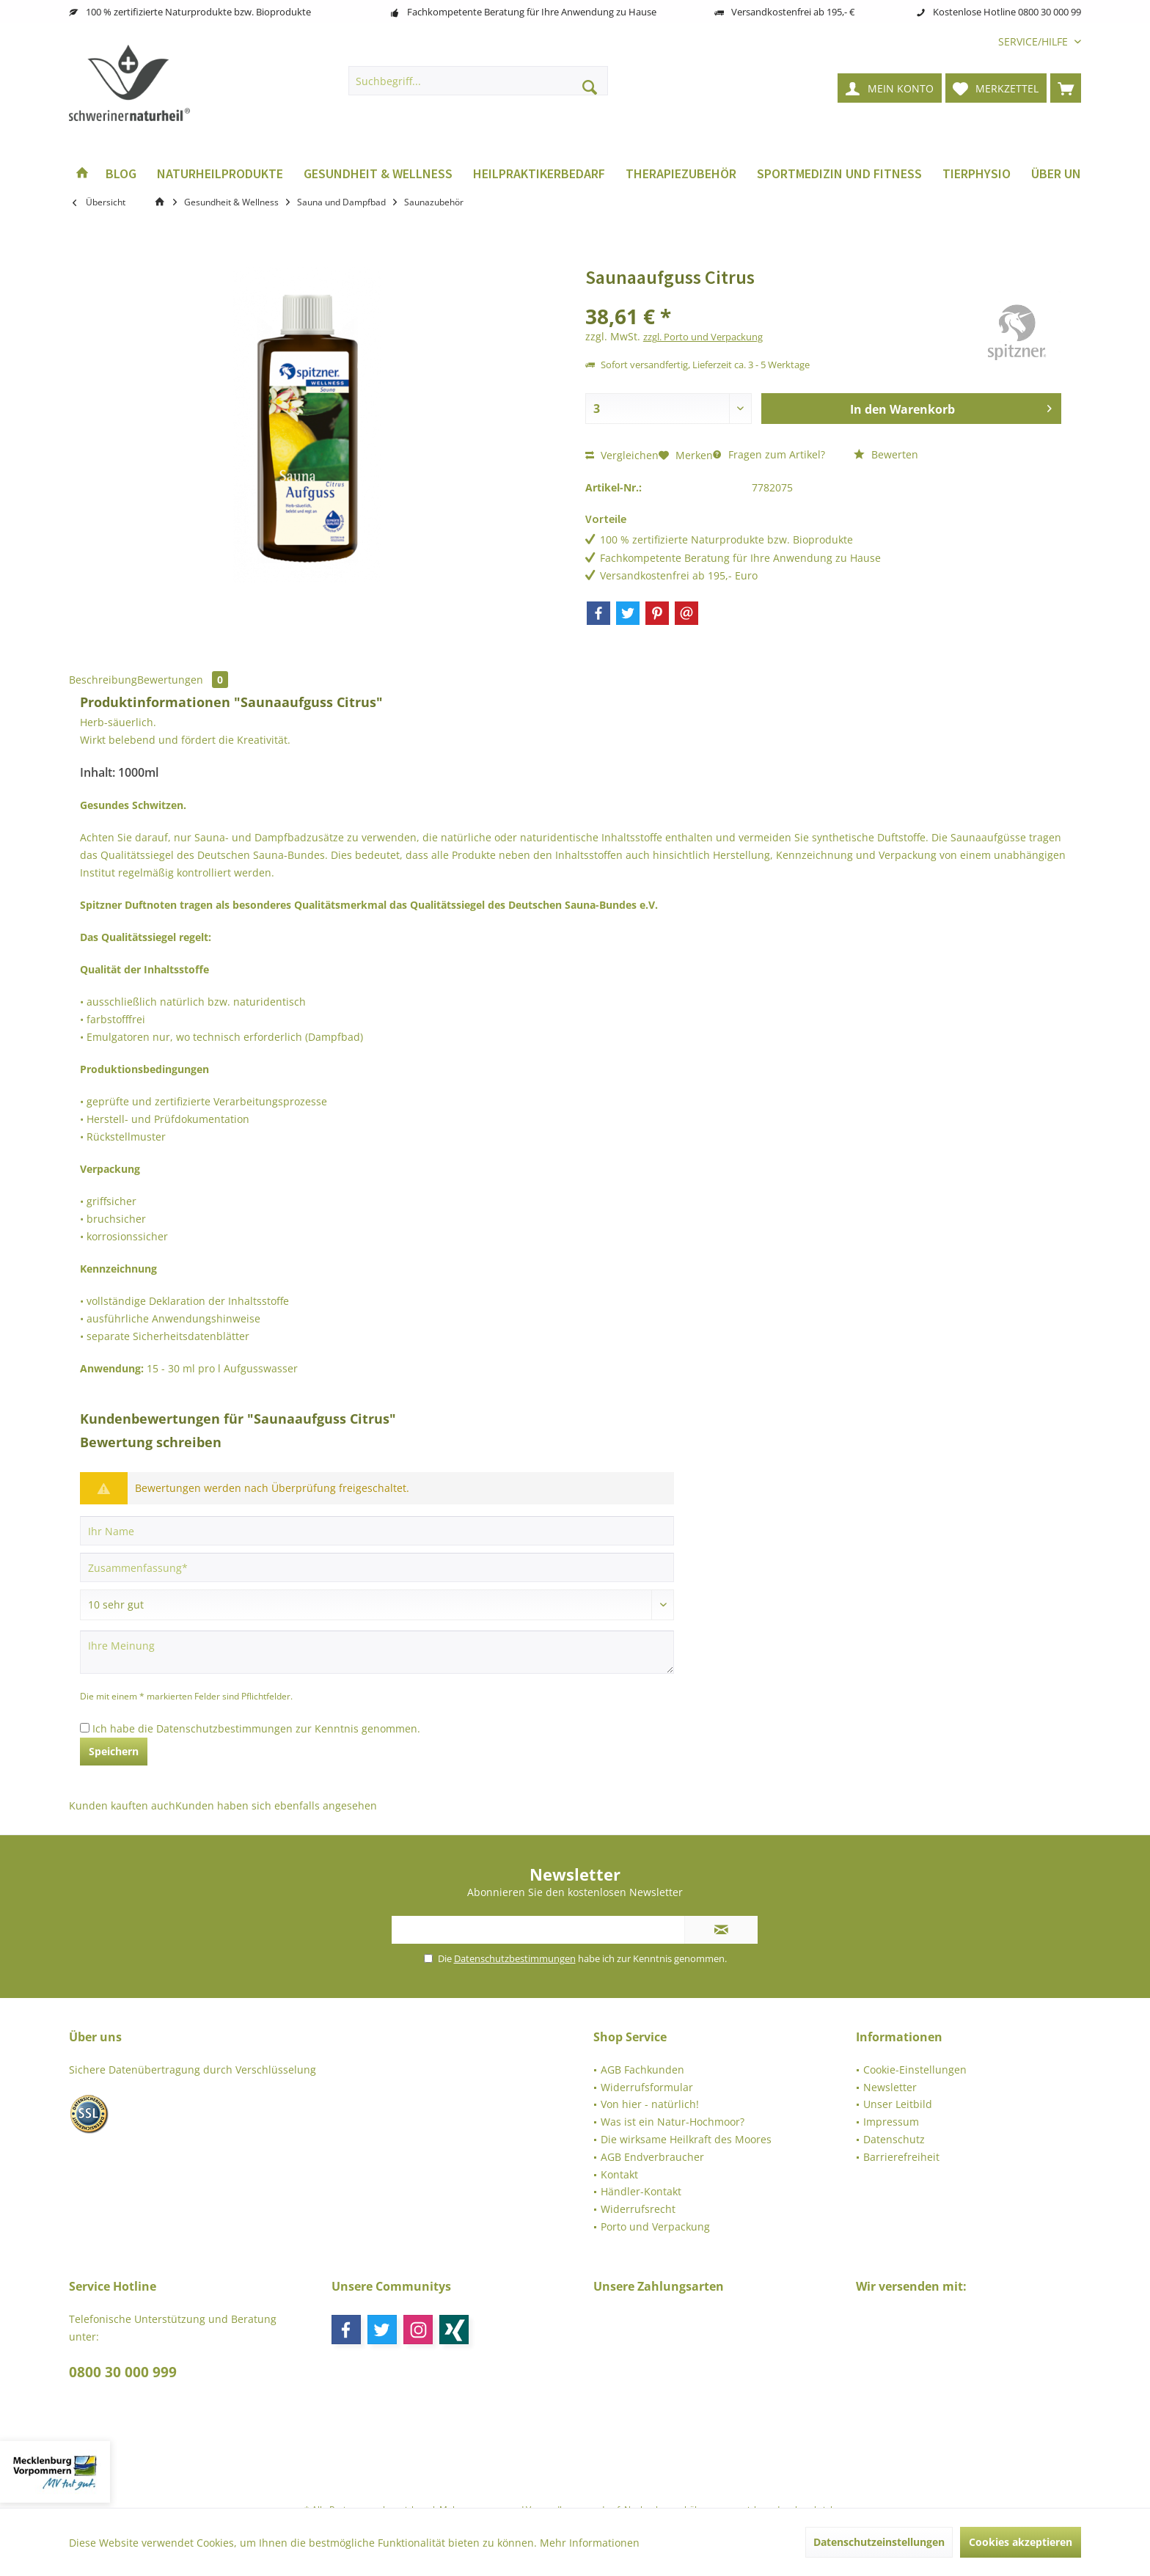  What do you see at coordinates (377, 1530) in the screenshot?
I see `[Ihr Name]` at bounding box center [377, 1530].